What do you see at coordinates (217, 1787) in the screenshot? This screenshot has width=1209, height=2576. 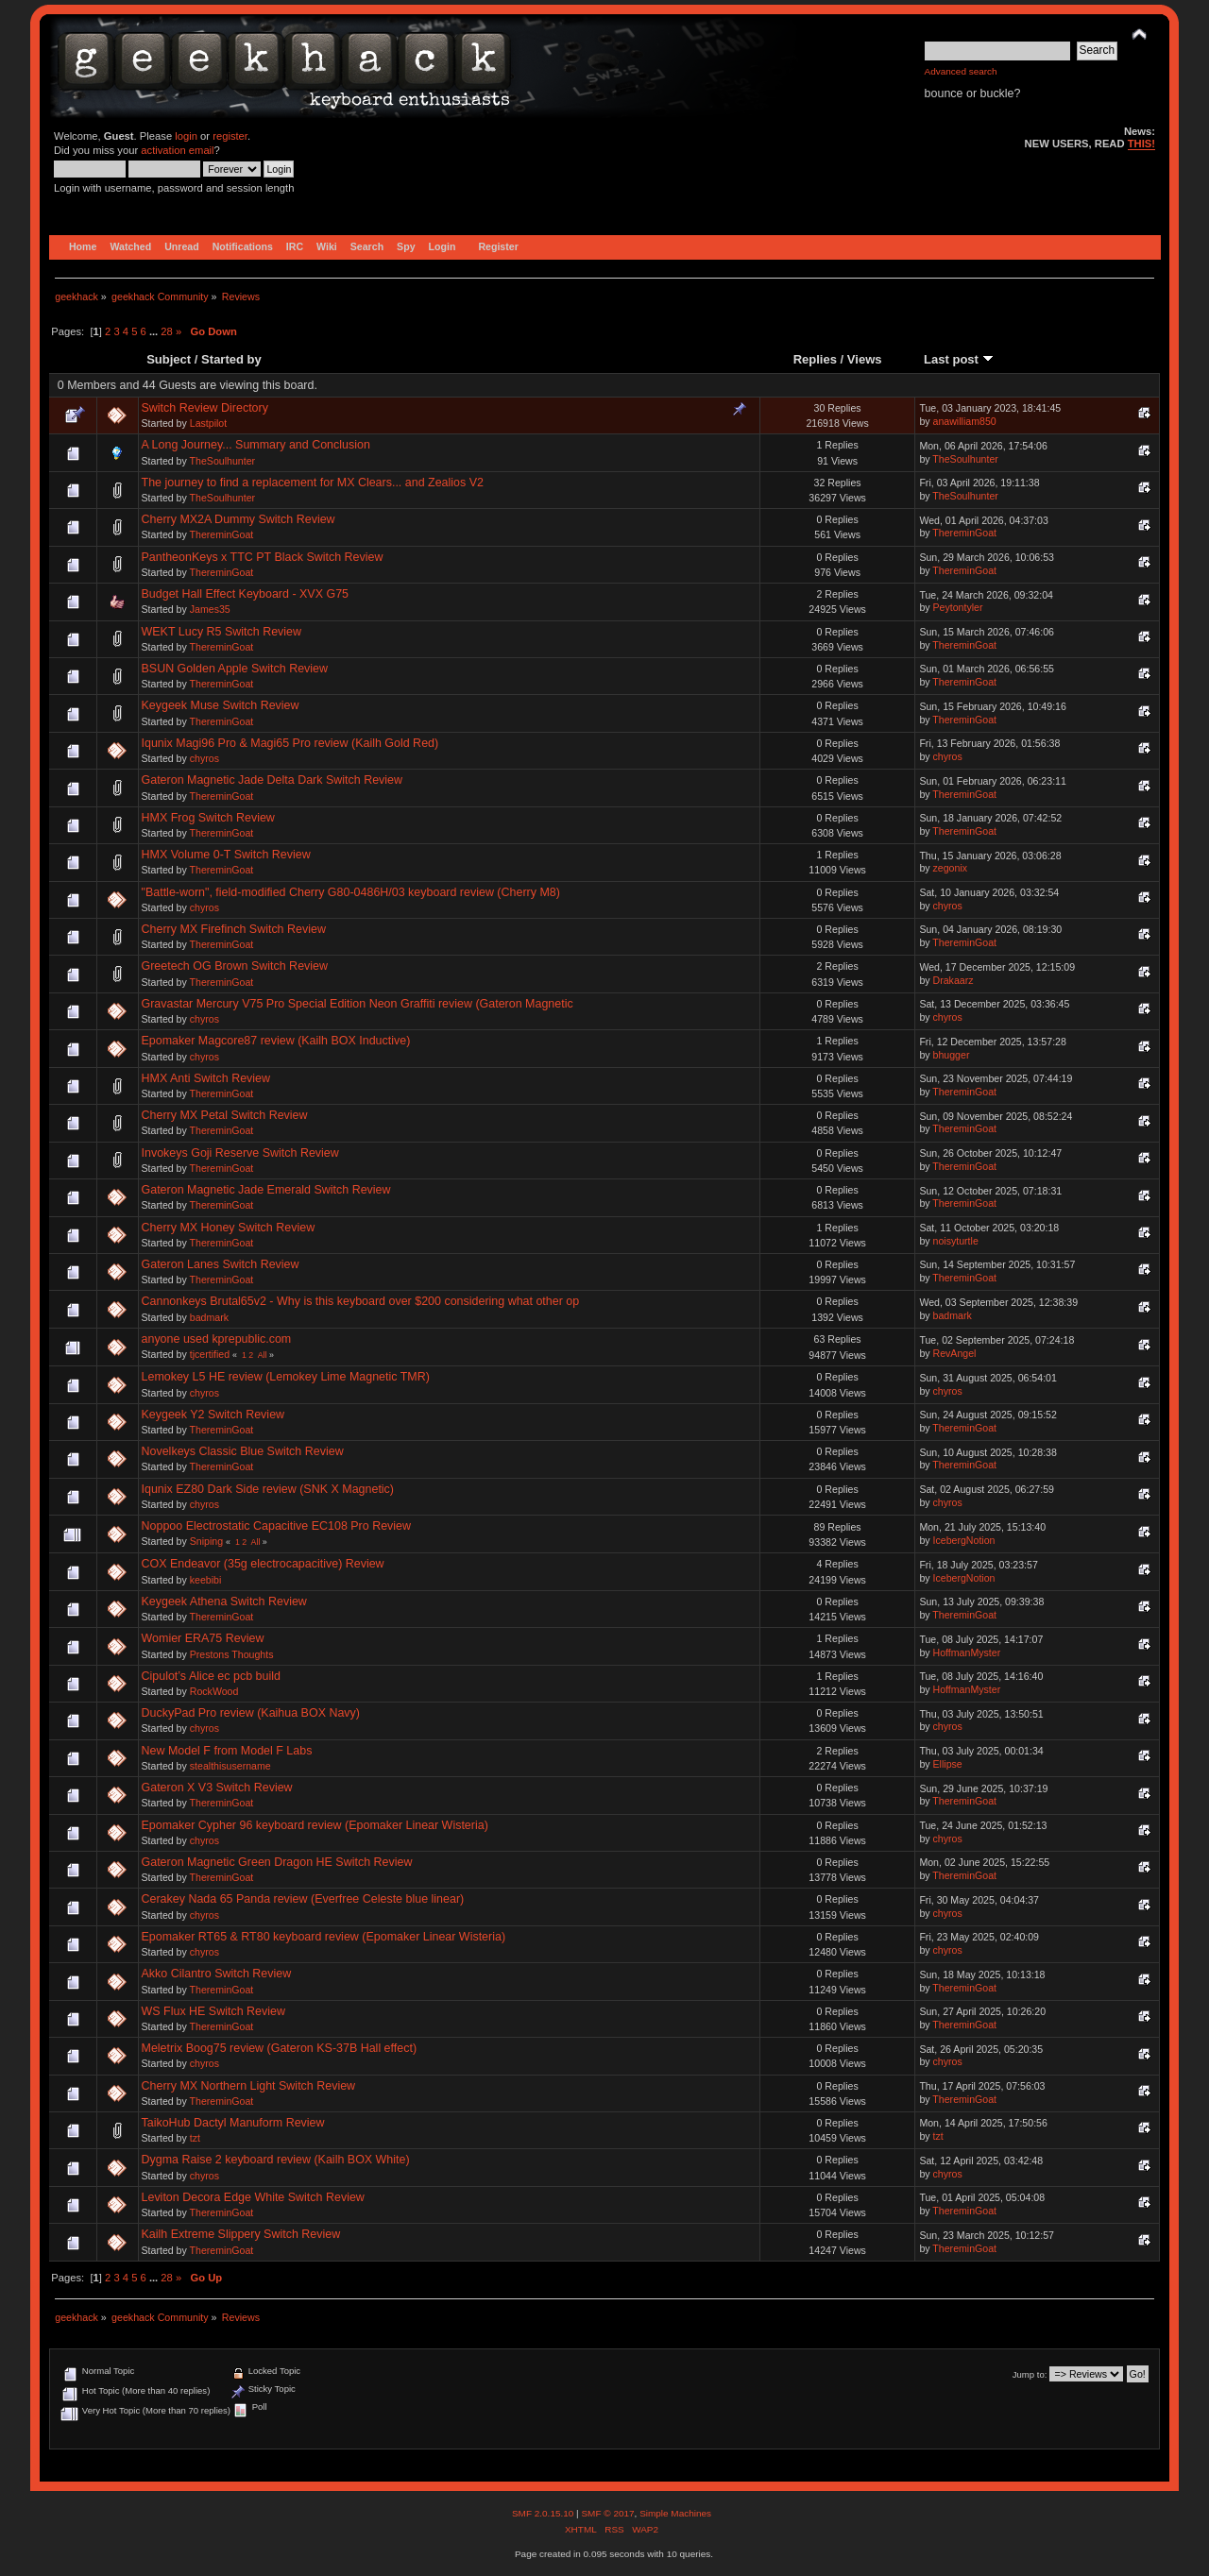 I see `Gateron X V3 Switch Review` at bounding box center [217, 1787].